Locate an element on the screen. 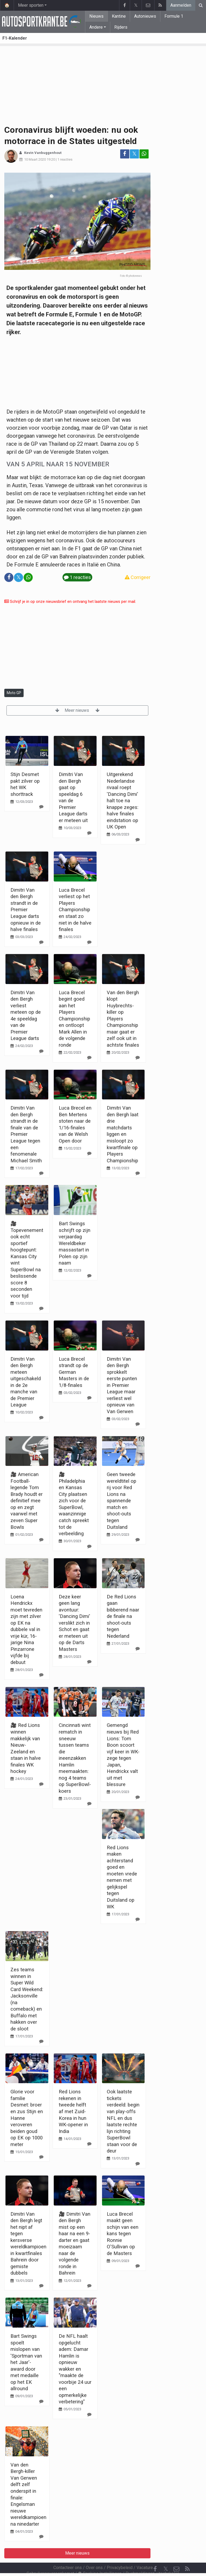 The height and width of the screenshot is (2576, 206). Dimitri Van den Bergh strandt in de finale van de Premier League tegen een fenomenale Michael Smith is located at coordinates (26, 1134).